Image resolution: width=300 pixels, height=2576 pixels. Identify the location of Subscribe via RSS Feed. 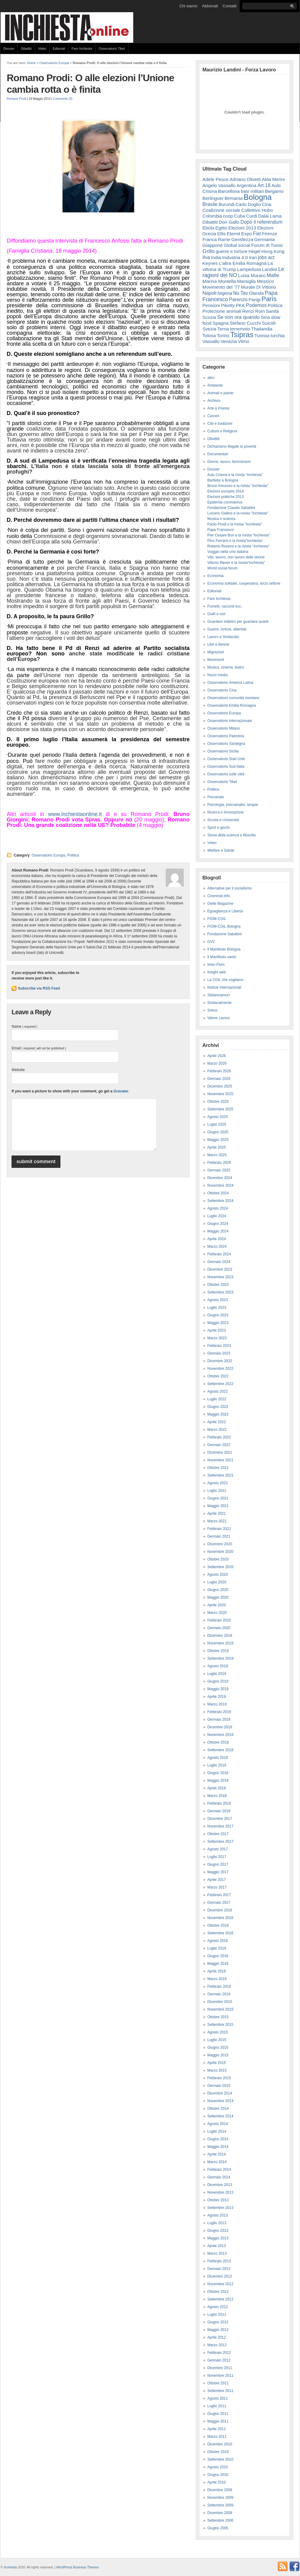
(39, 988).